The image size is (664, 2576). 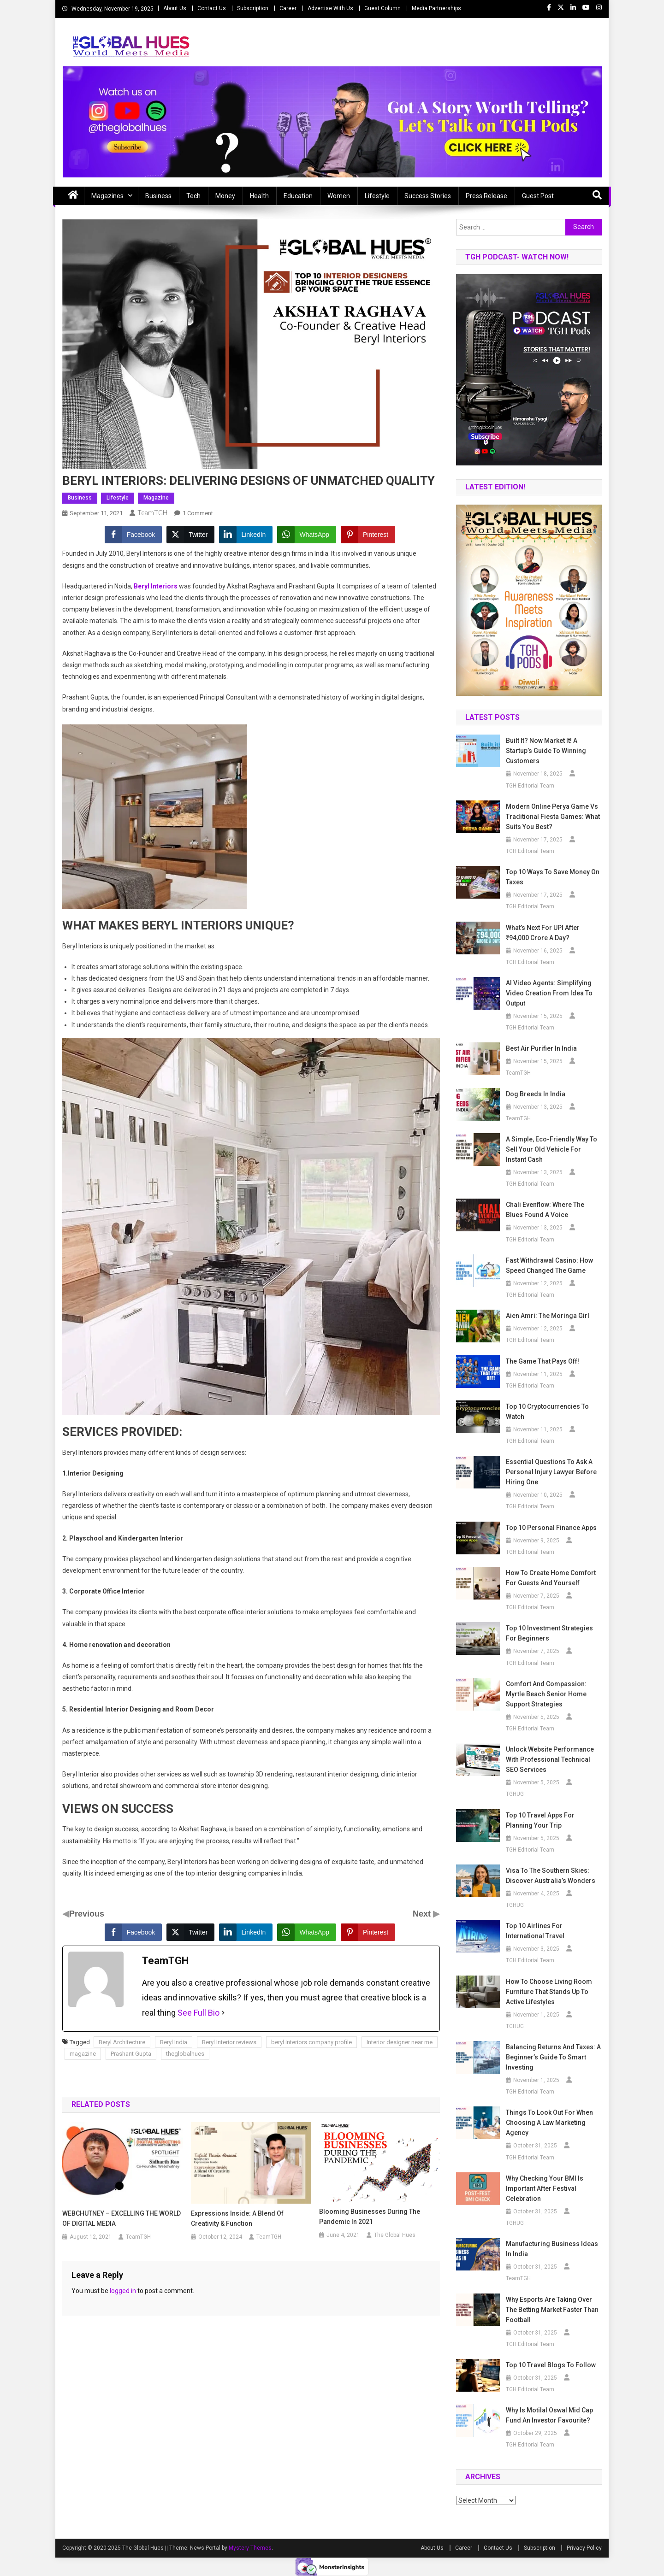 What do you see at coordinates (225, 196) in the screenshot?
I see `Money` at bounding box center [225, 196].